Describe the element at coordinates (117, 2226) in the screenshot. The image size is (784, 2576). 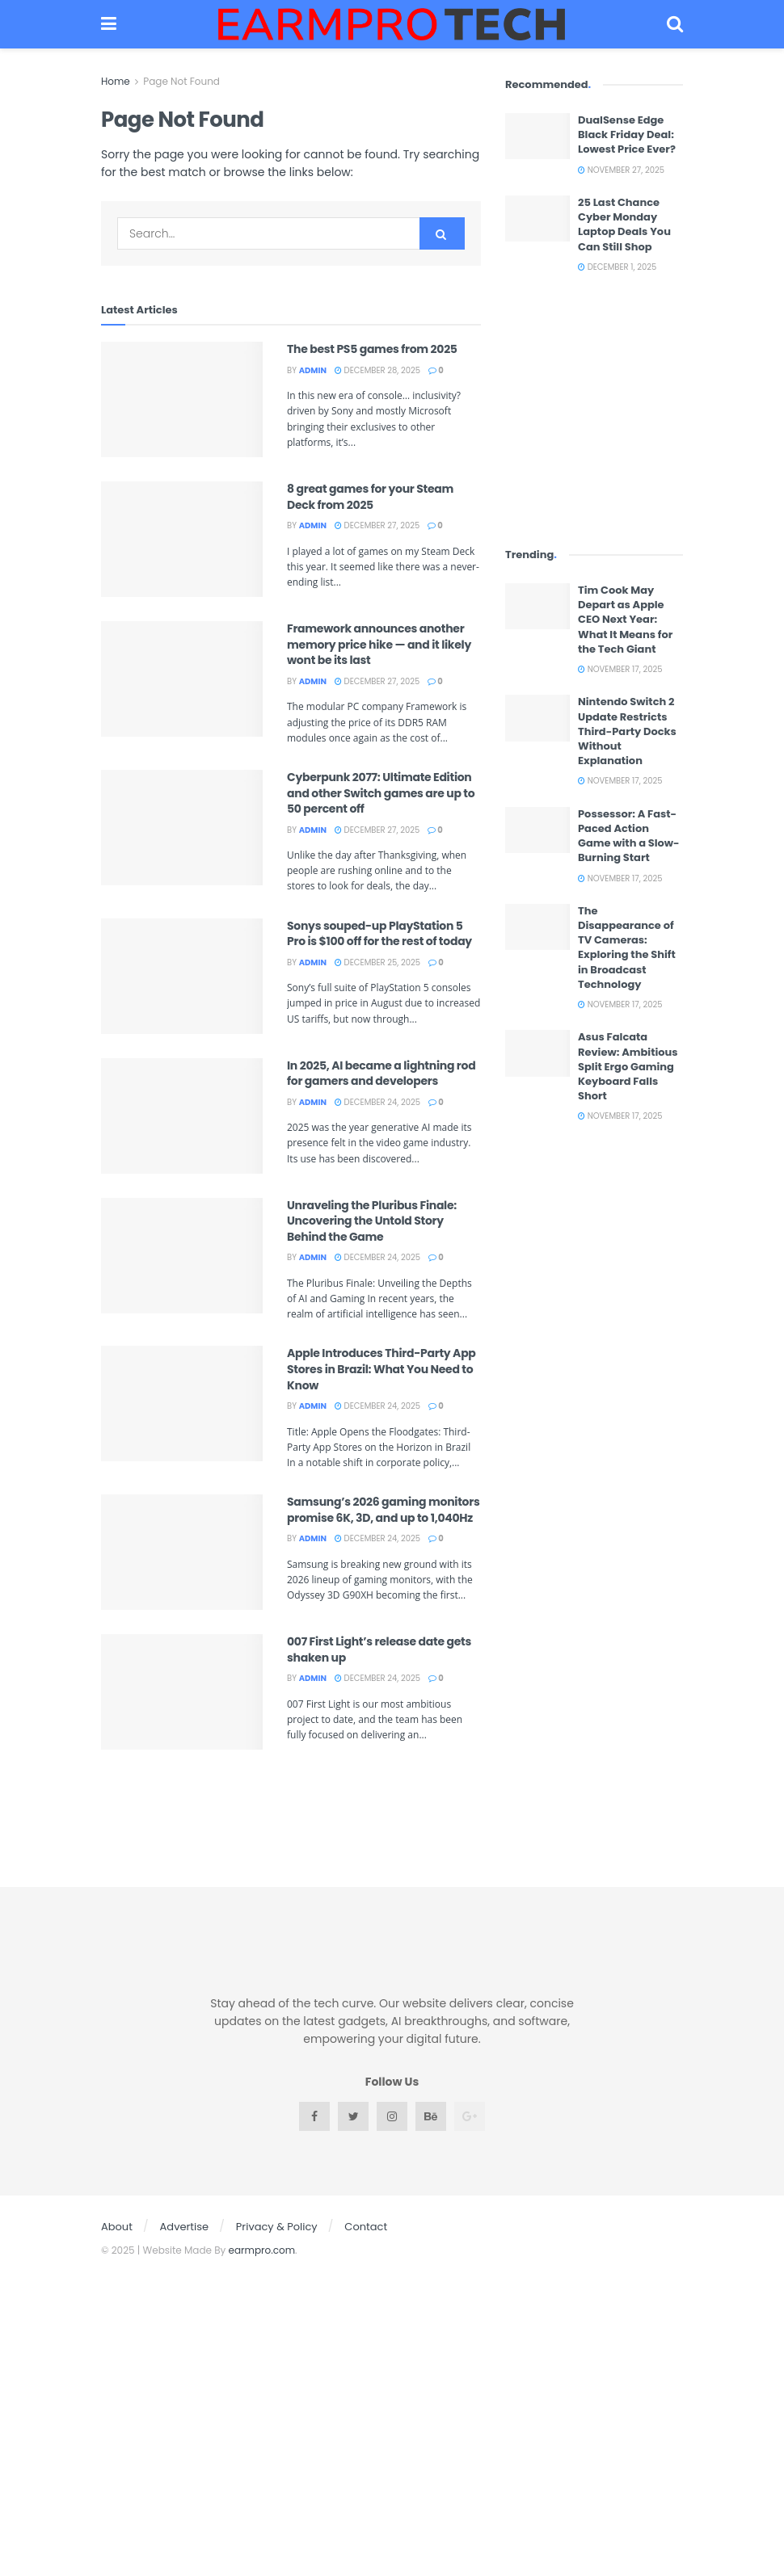
I see `About` at that location.